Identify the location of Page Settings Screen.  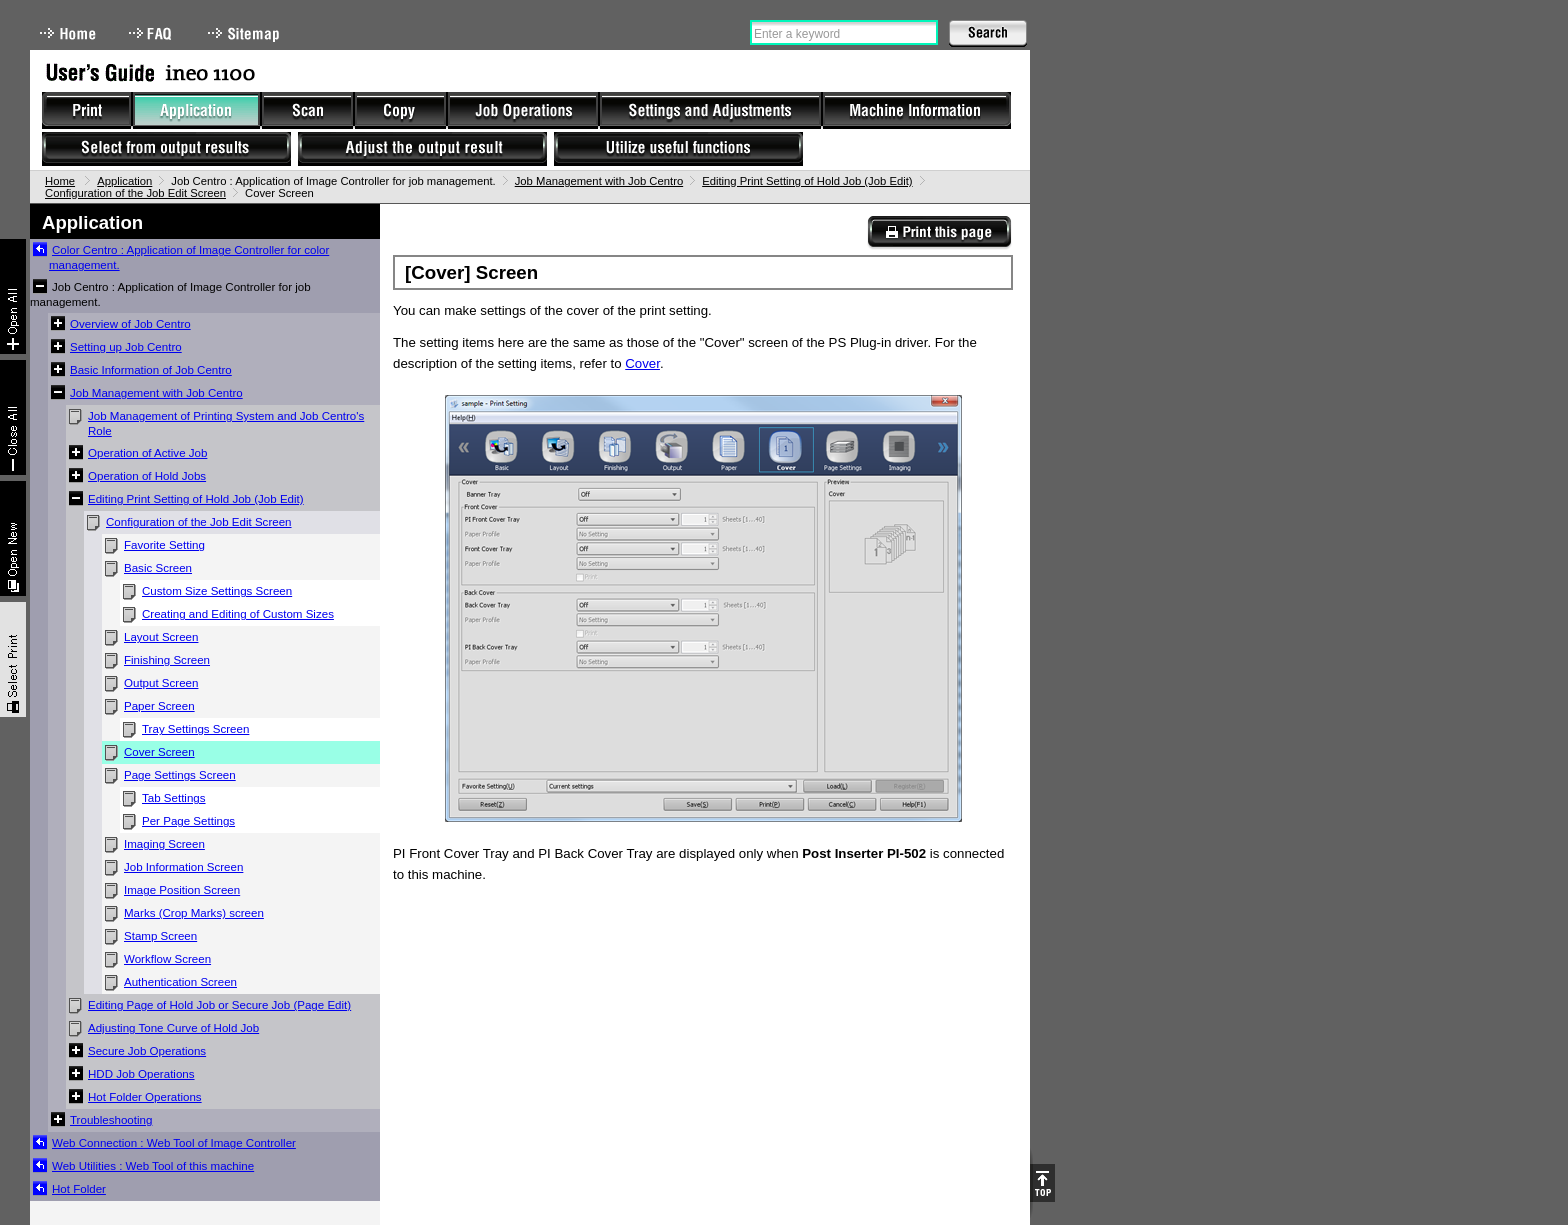
(180, 775).